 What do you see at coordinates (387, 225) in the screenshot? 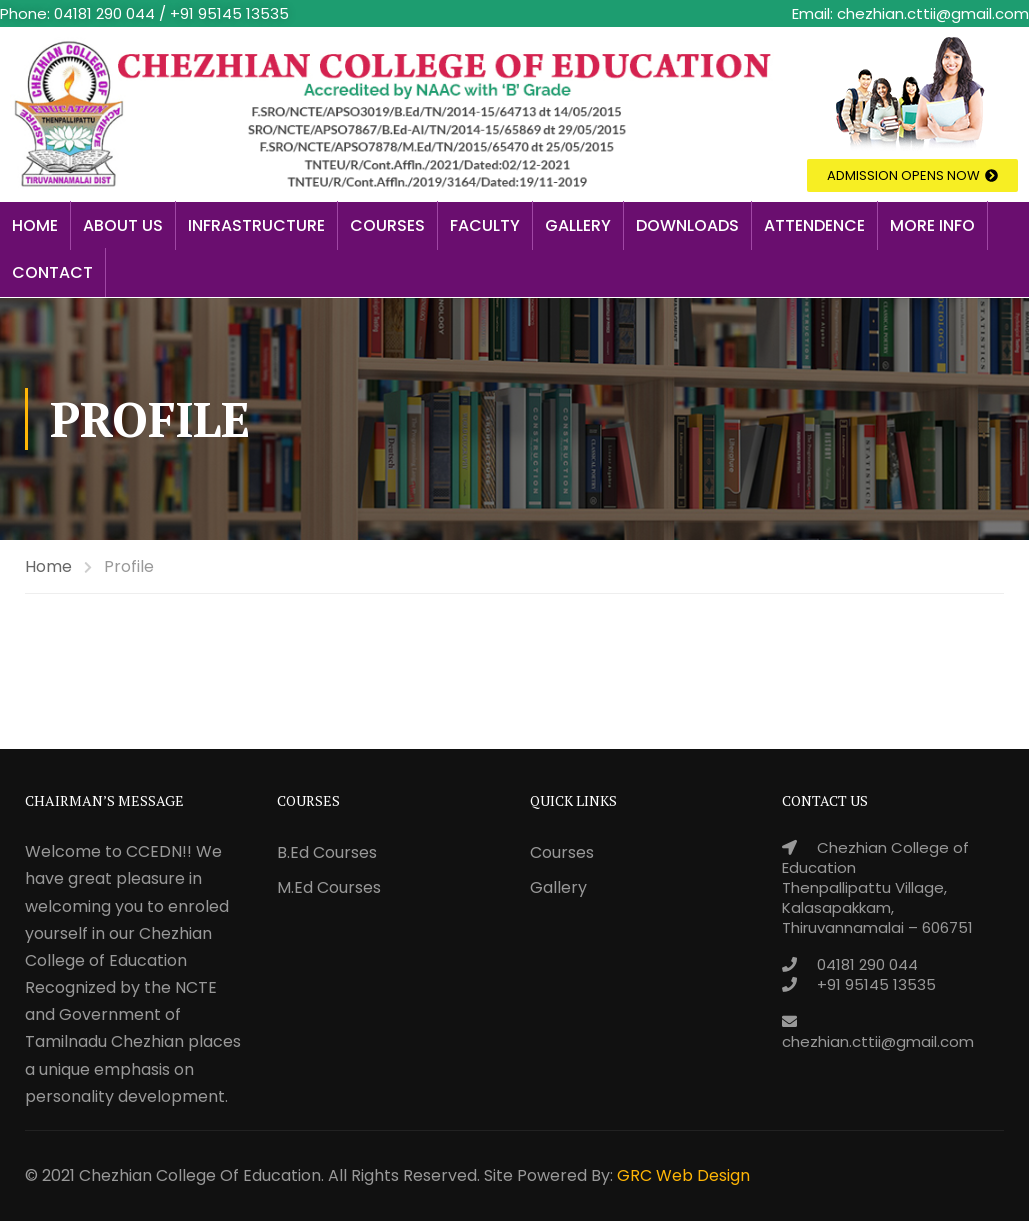
I see `Courses` at bounding box center [387, 225].